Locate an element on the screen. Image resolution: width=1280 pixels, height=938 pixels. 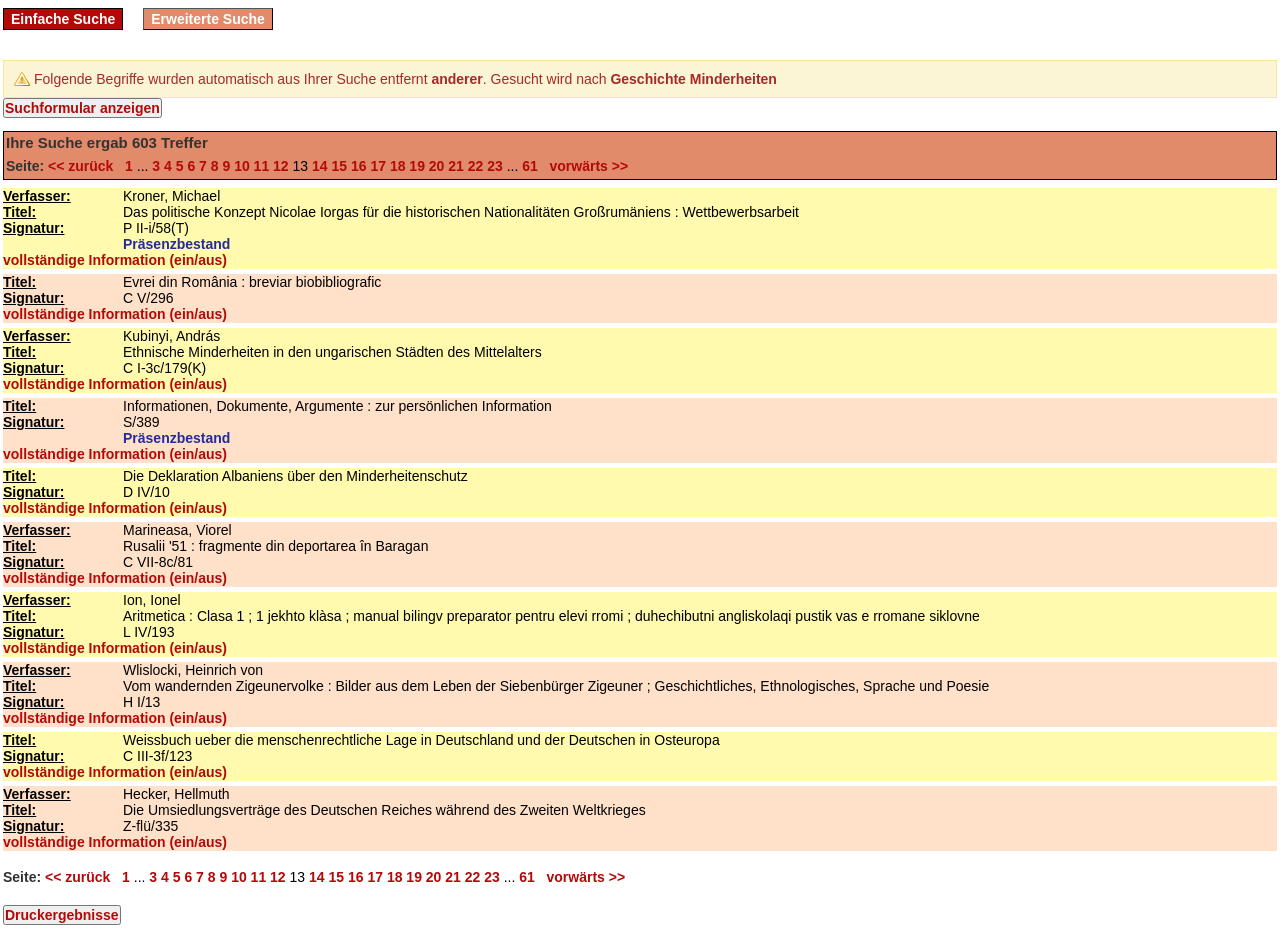
18 is located at coordinates (398, 166).